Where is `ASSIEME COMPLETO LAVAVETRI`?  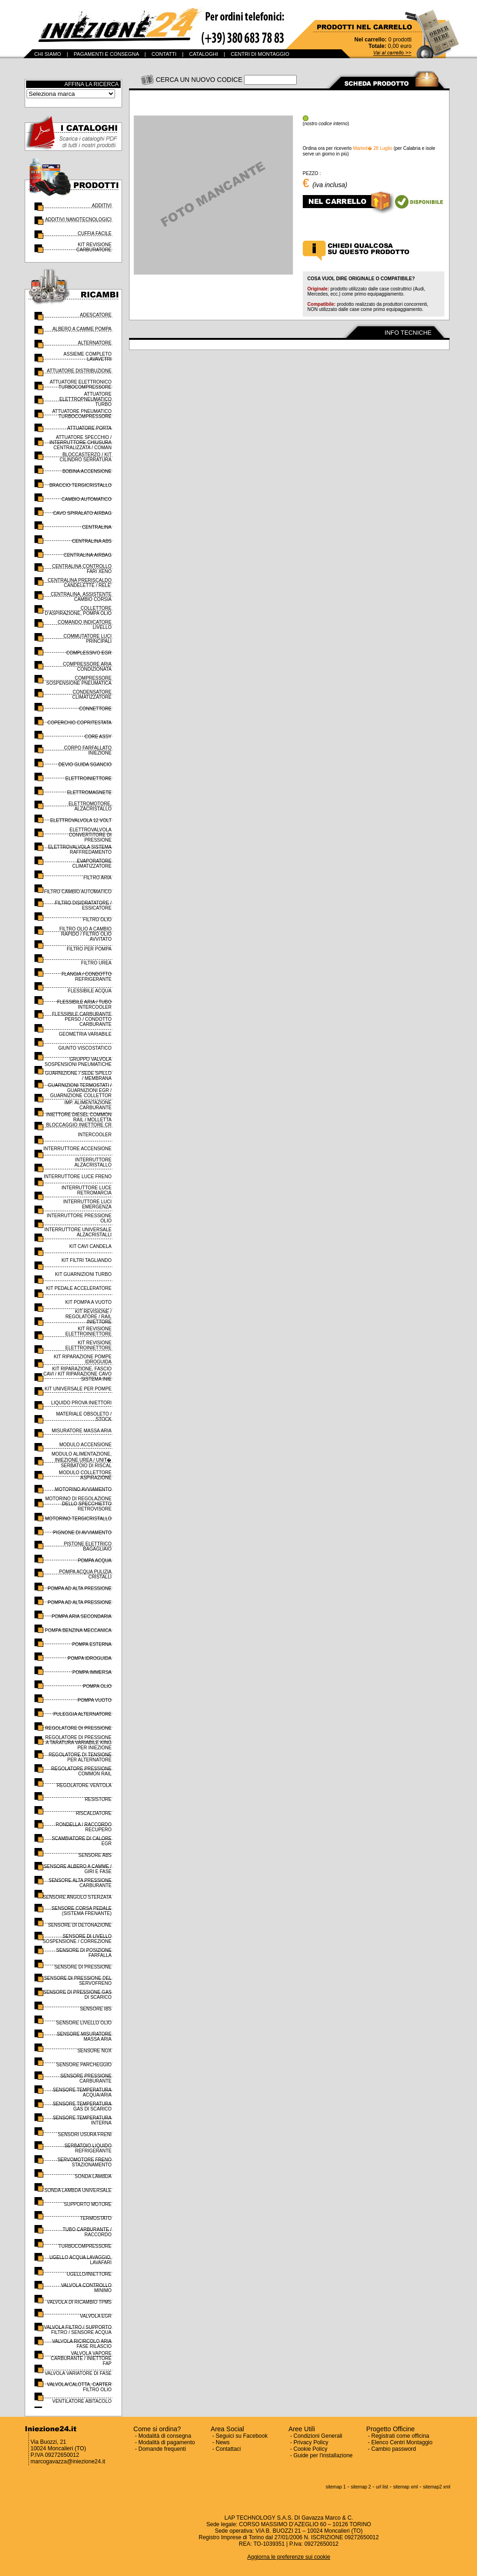 ASSIEME COMPLETO LAVAVETRI is located at coordinates (87, 356).